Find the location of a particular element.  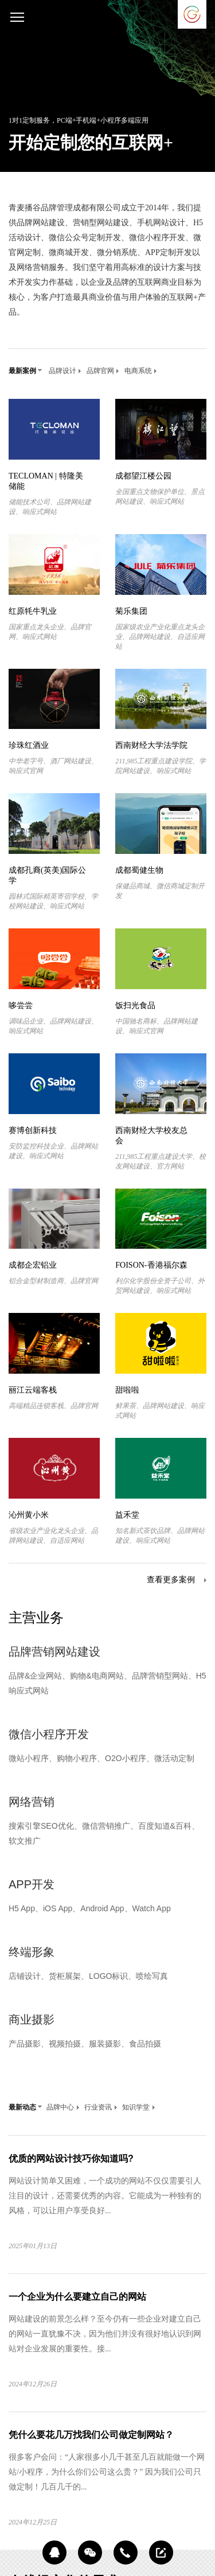

品牌营销网站建设 is located at coordinates (54, 1651).